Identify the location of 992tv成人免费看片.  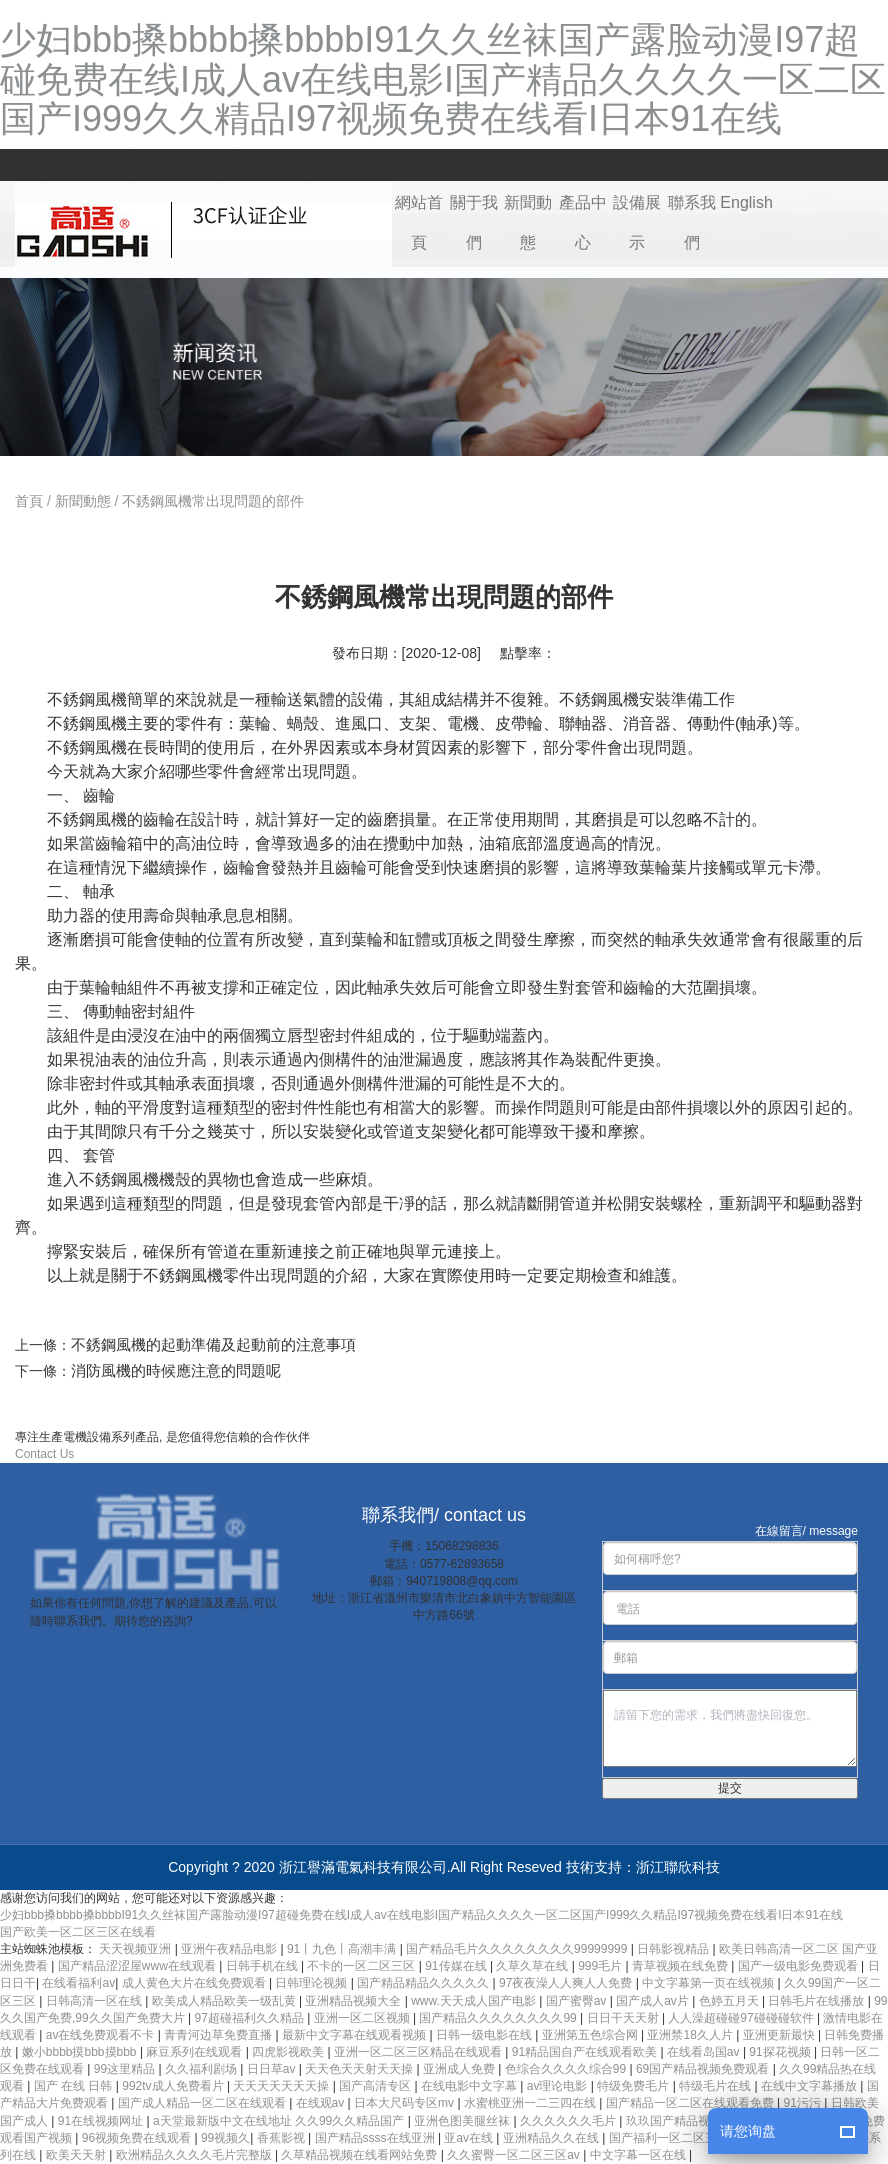
(174, 2086).